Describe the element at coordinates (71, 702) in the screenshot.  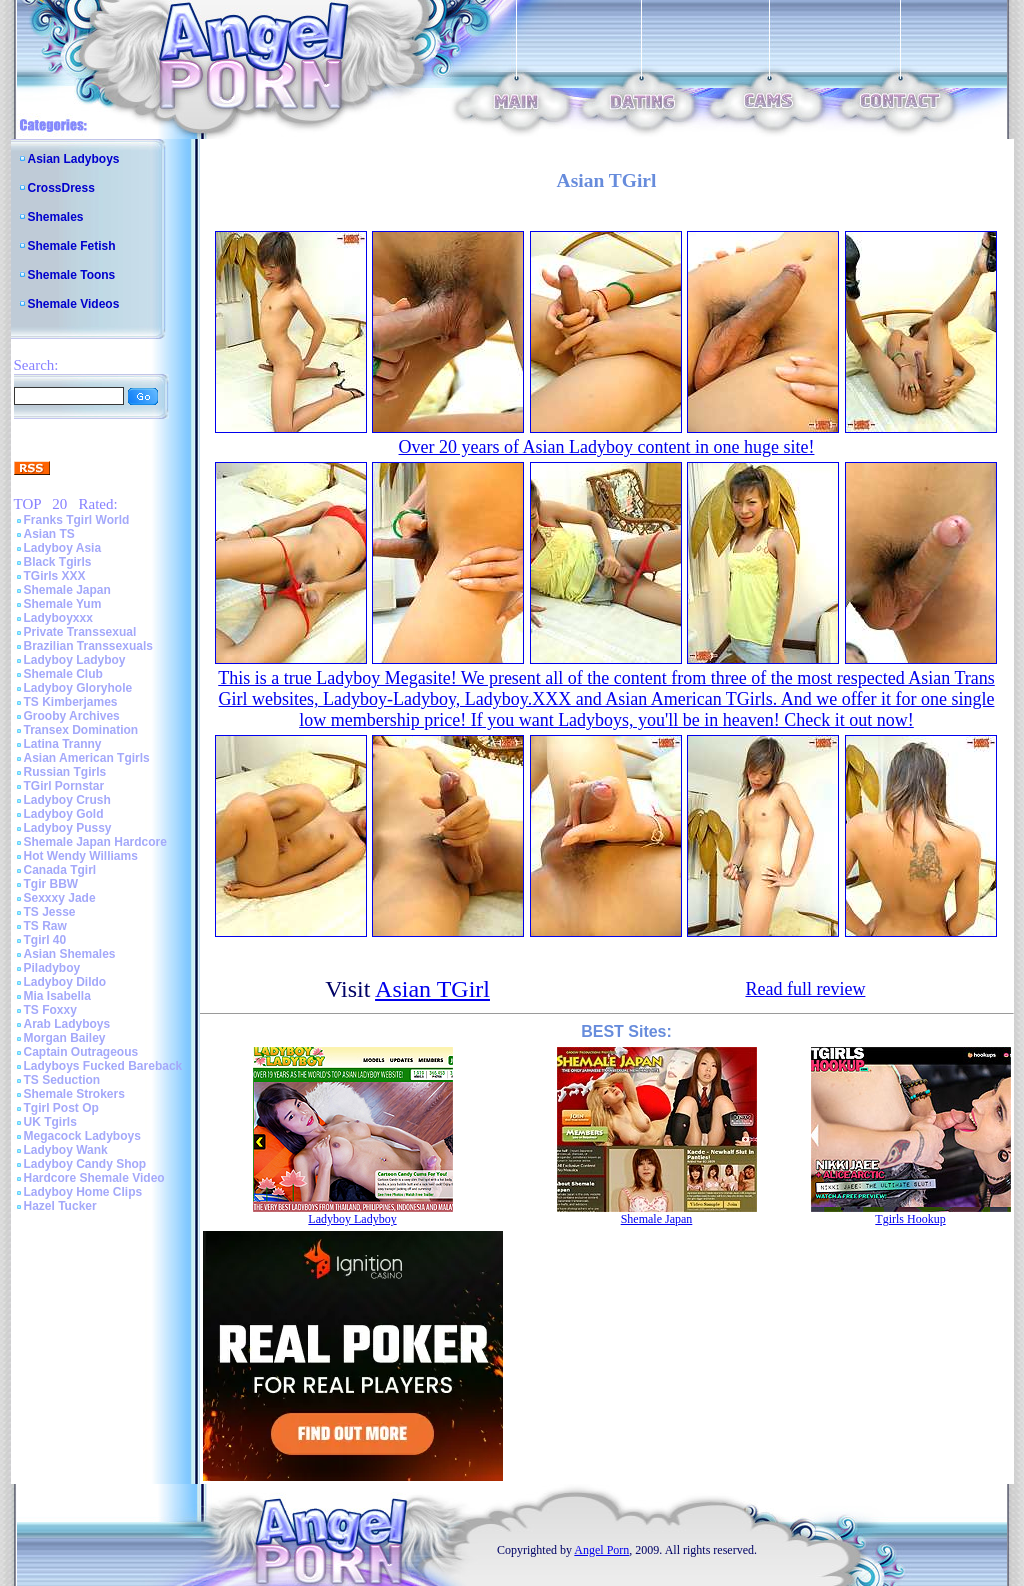
I see `TS Kimberjames` at that location.